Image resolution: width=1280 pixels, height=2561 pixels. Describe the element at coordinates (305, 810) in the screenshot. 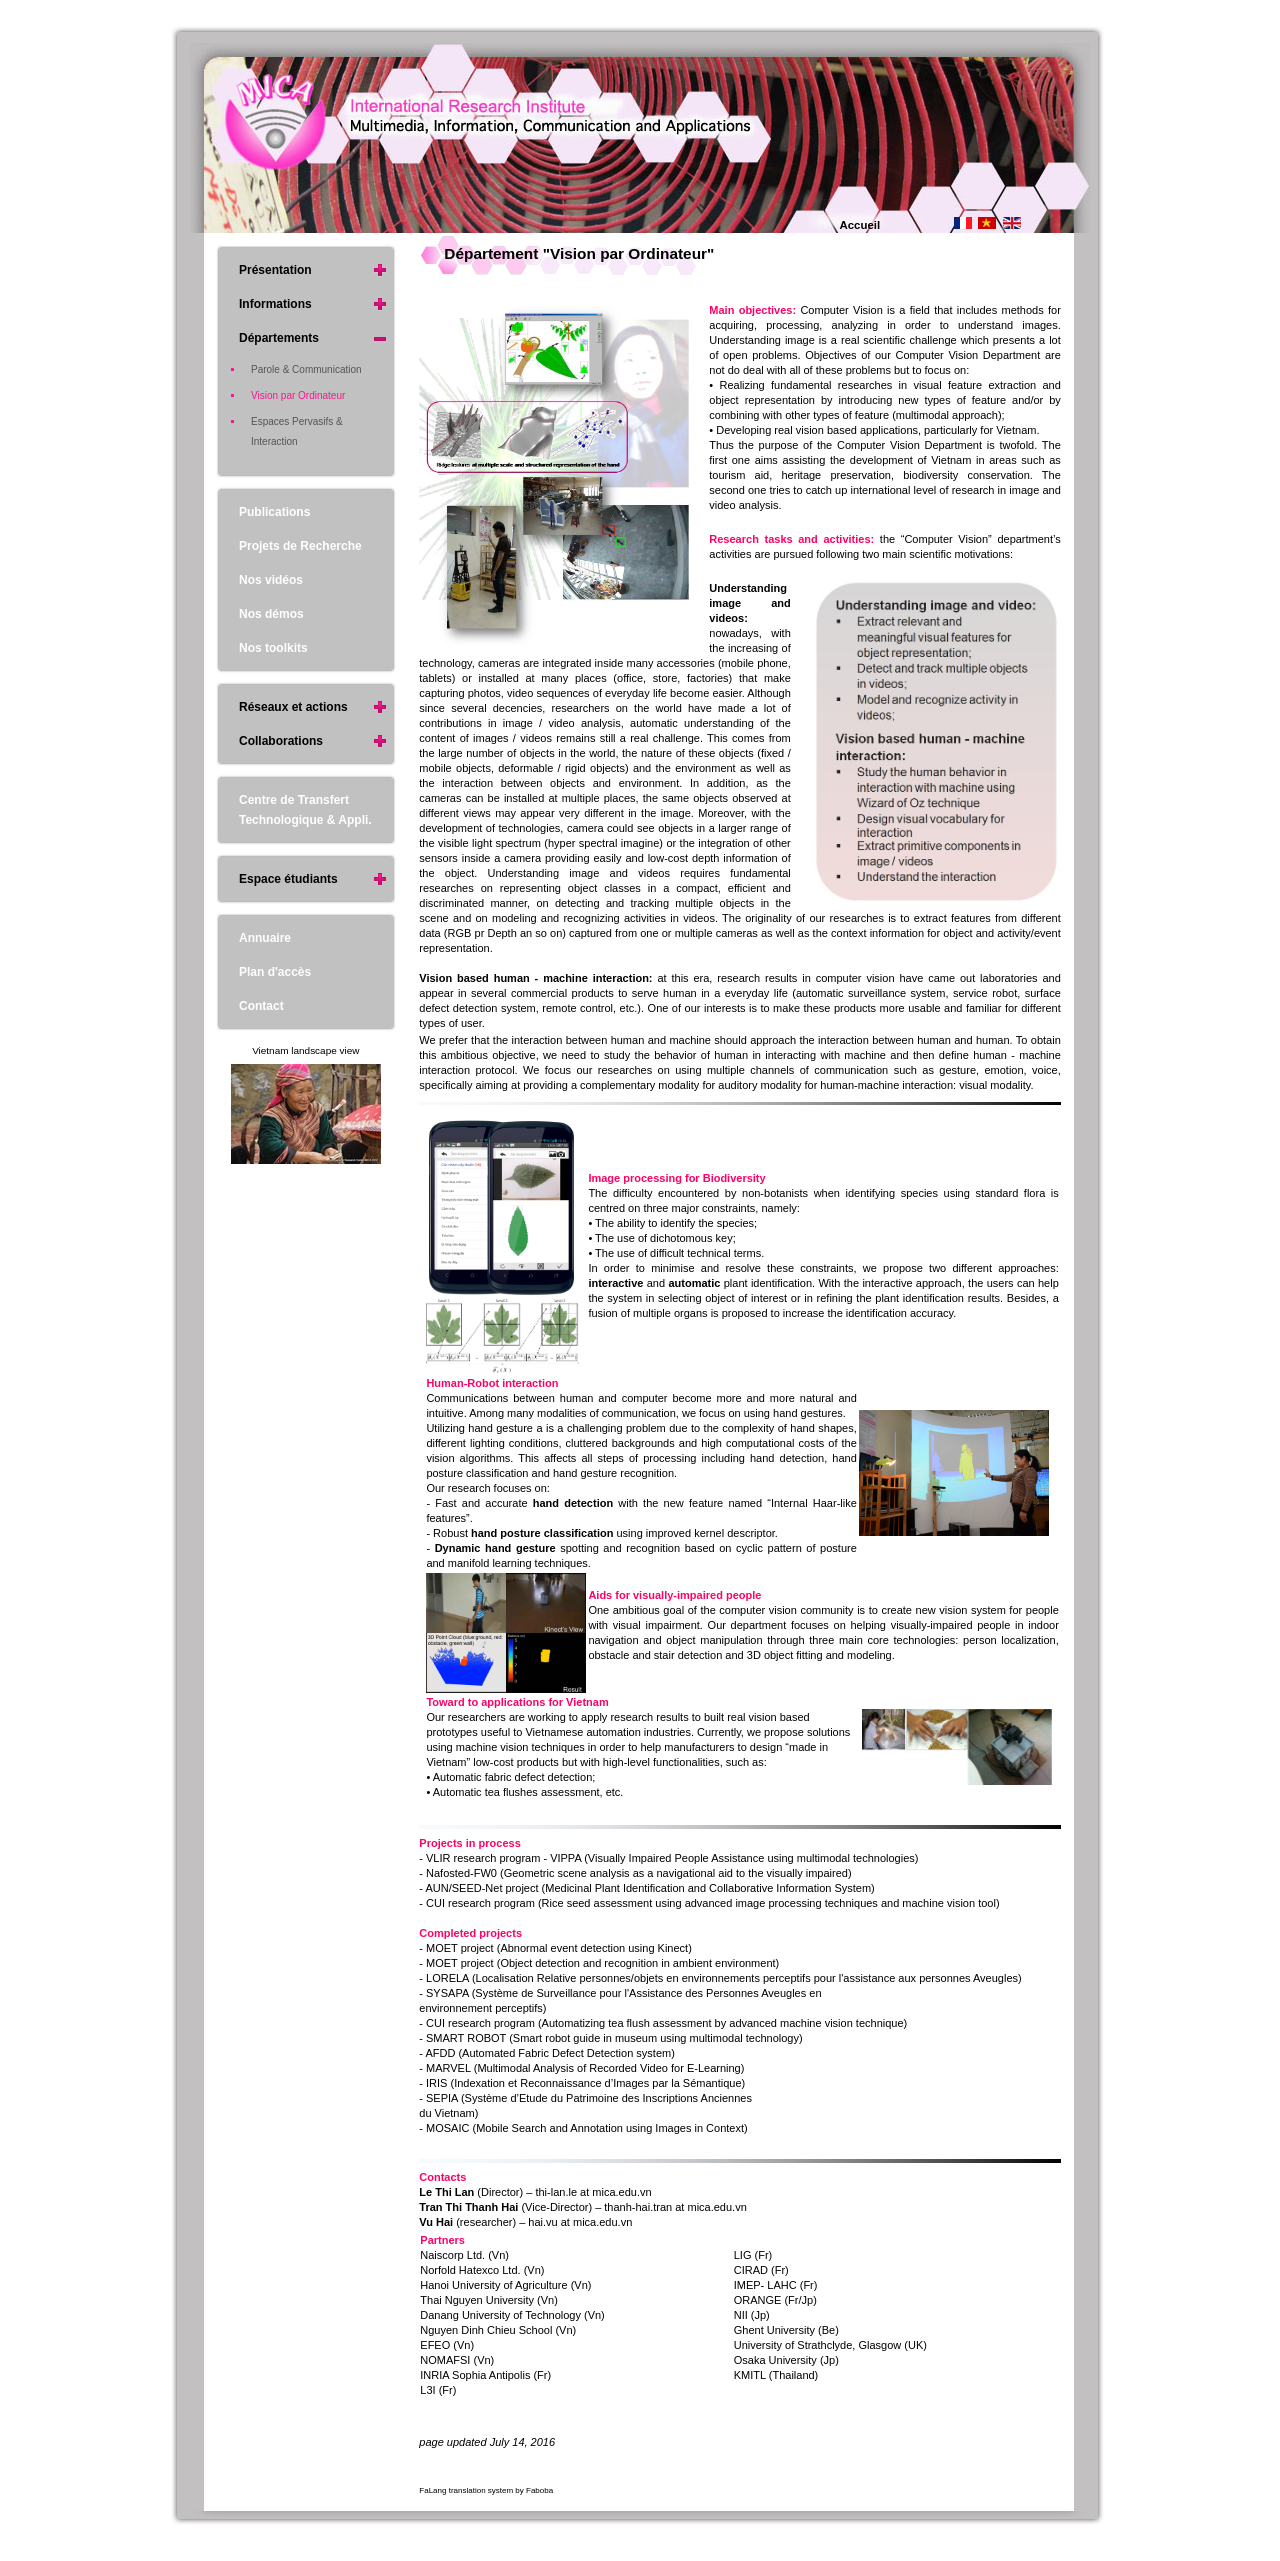

I see `Centre de Transfert Technologique & Appli.` at that location.